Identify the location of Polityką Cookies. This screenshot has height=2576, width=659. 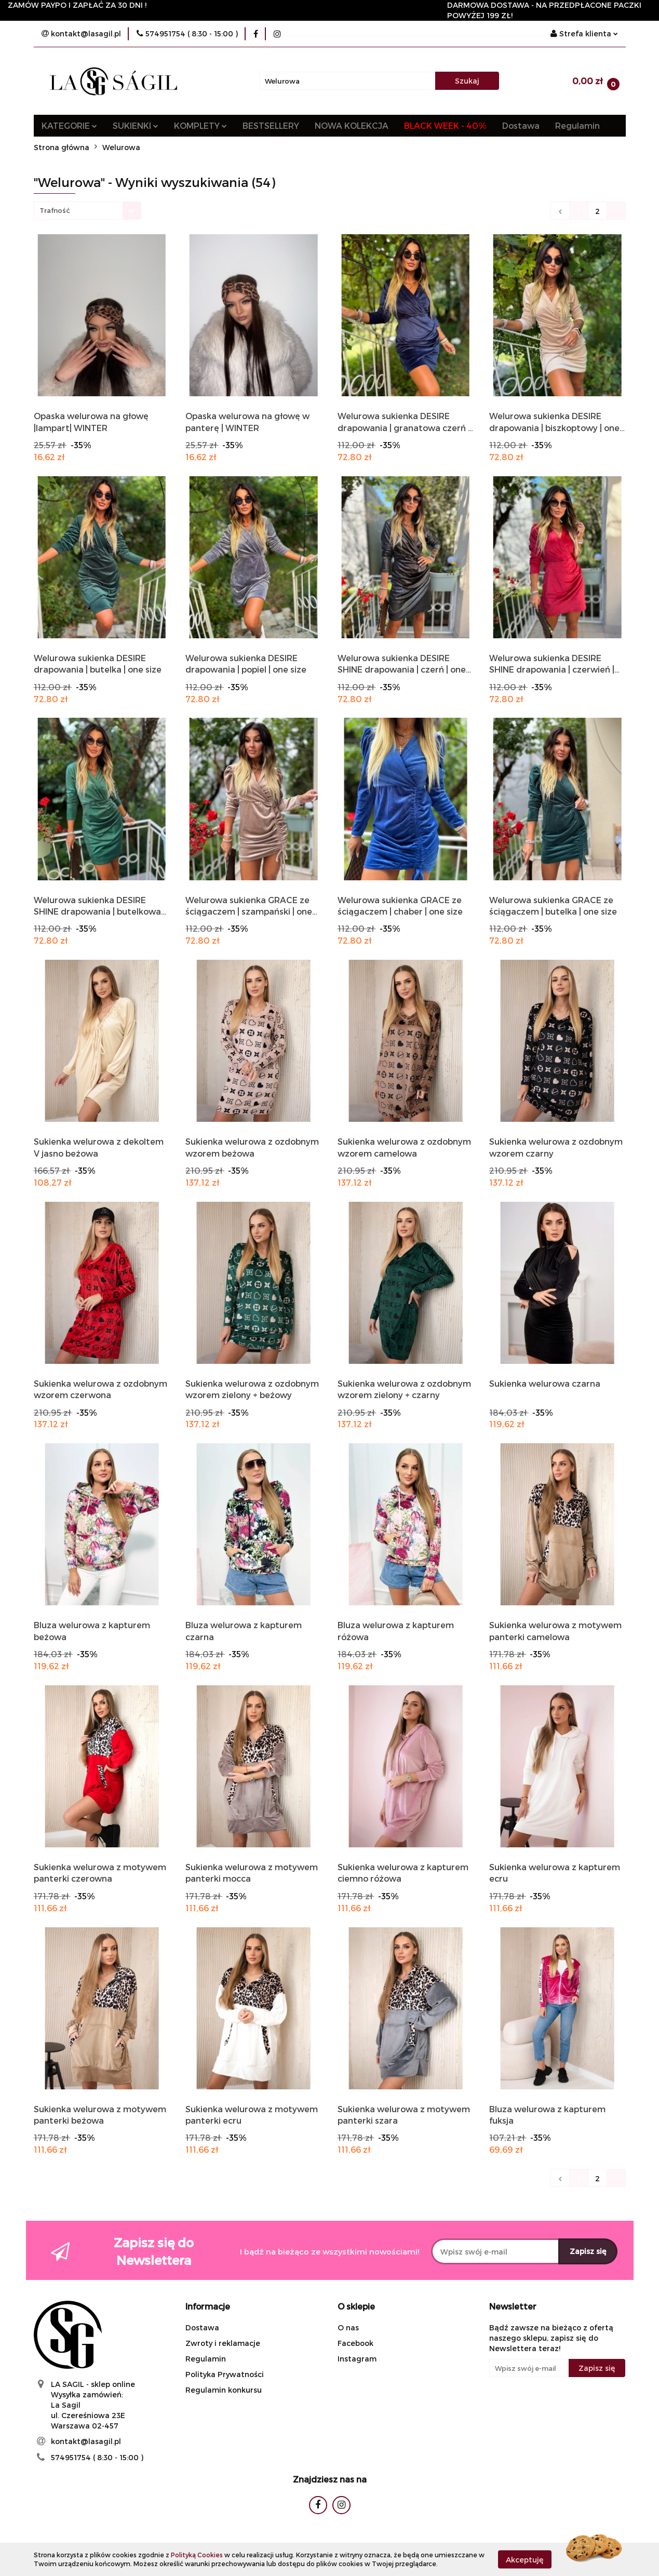
(197, 2554).